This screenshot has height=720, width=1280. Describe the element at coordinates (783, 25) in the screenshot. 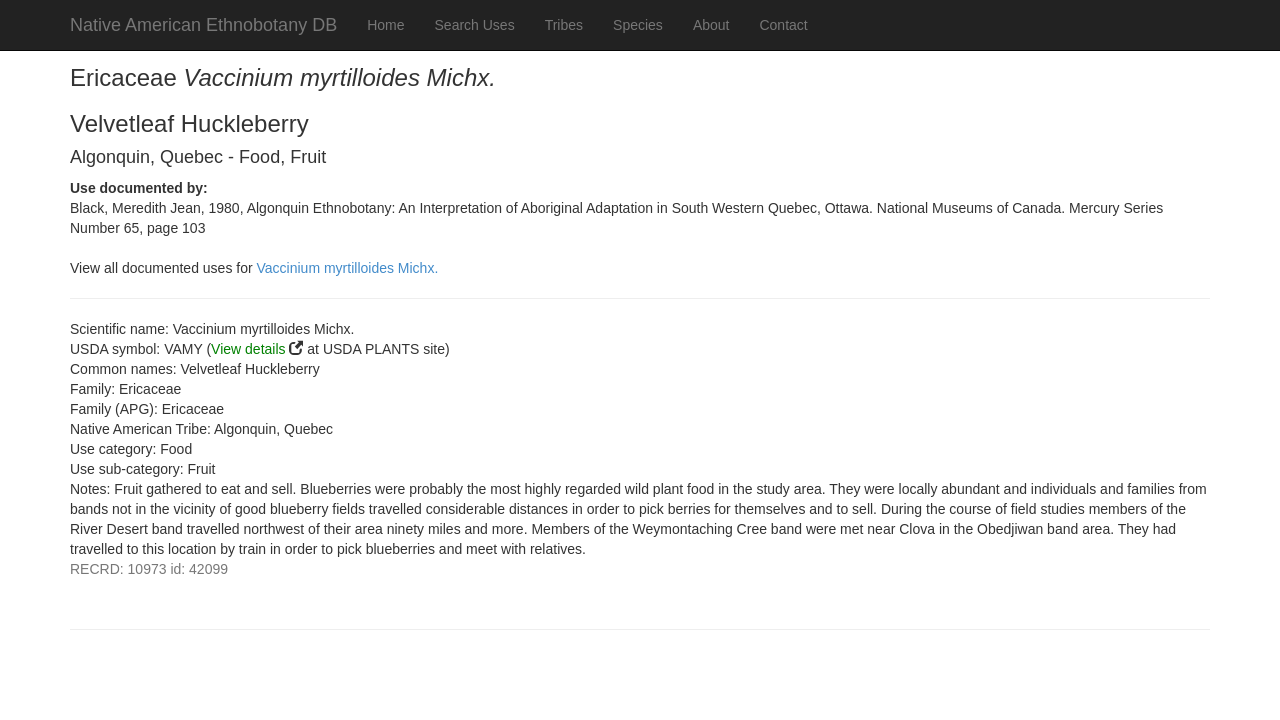

I see `Contact` at that location.